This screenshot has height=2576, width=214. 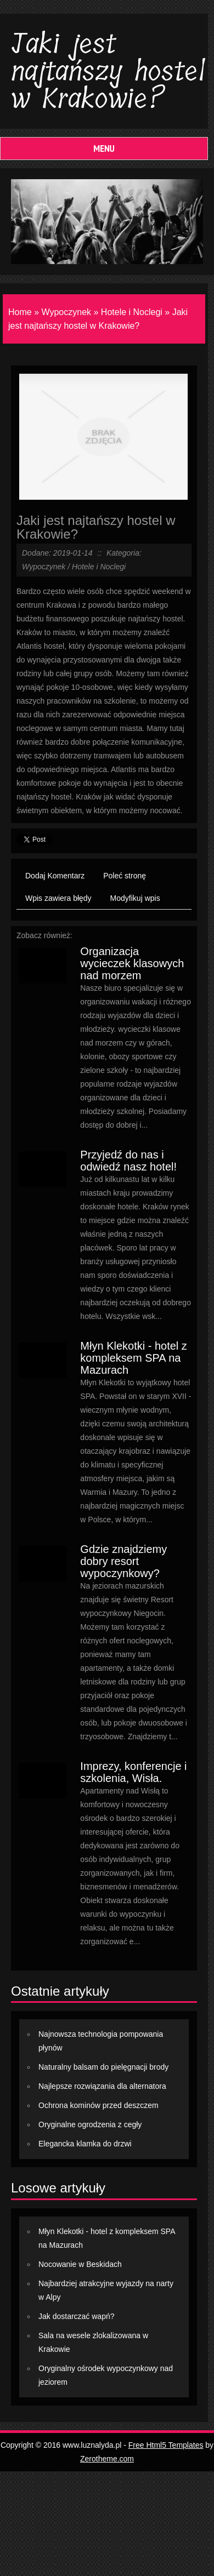 What do you see at coordinates (128, 1161) in the screenshot?
I see `Przyjedź do nas i odwiedź nasz hotel!` at bounding box center [128, 1161].